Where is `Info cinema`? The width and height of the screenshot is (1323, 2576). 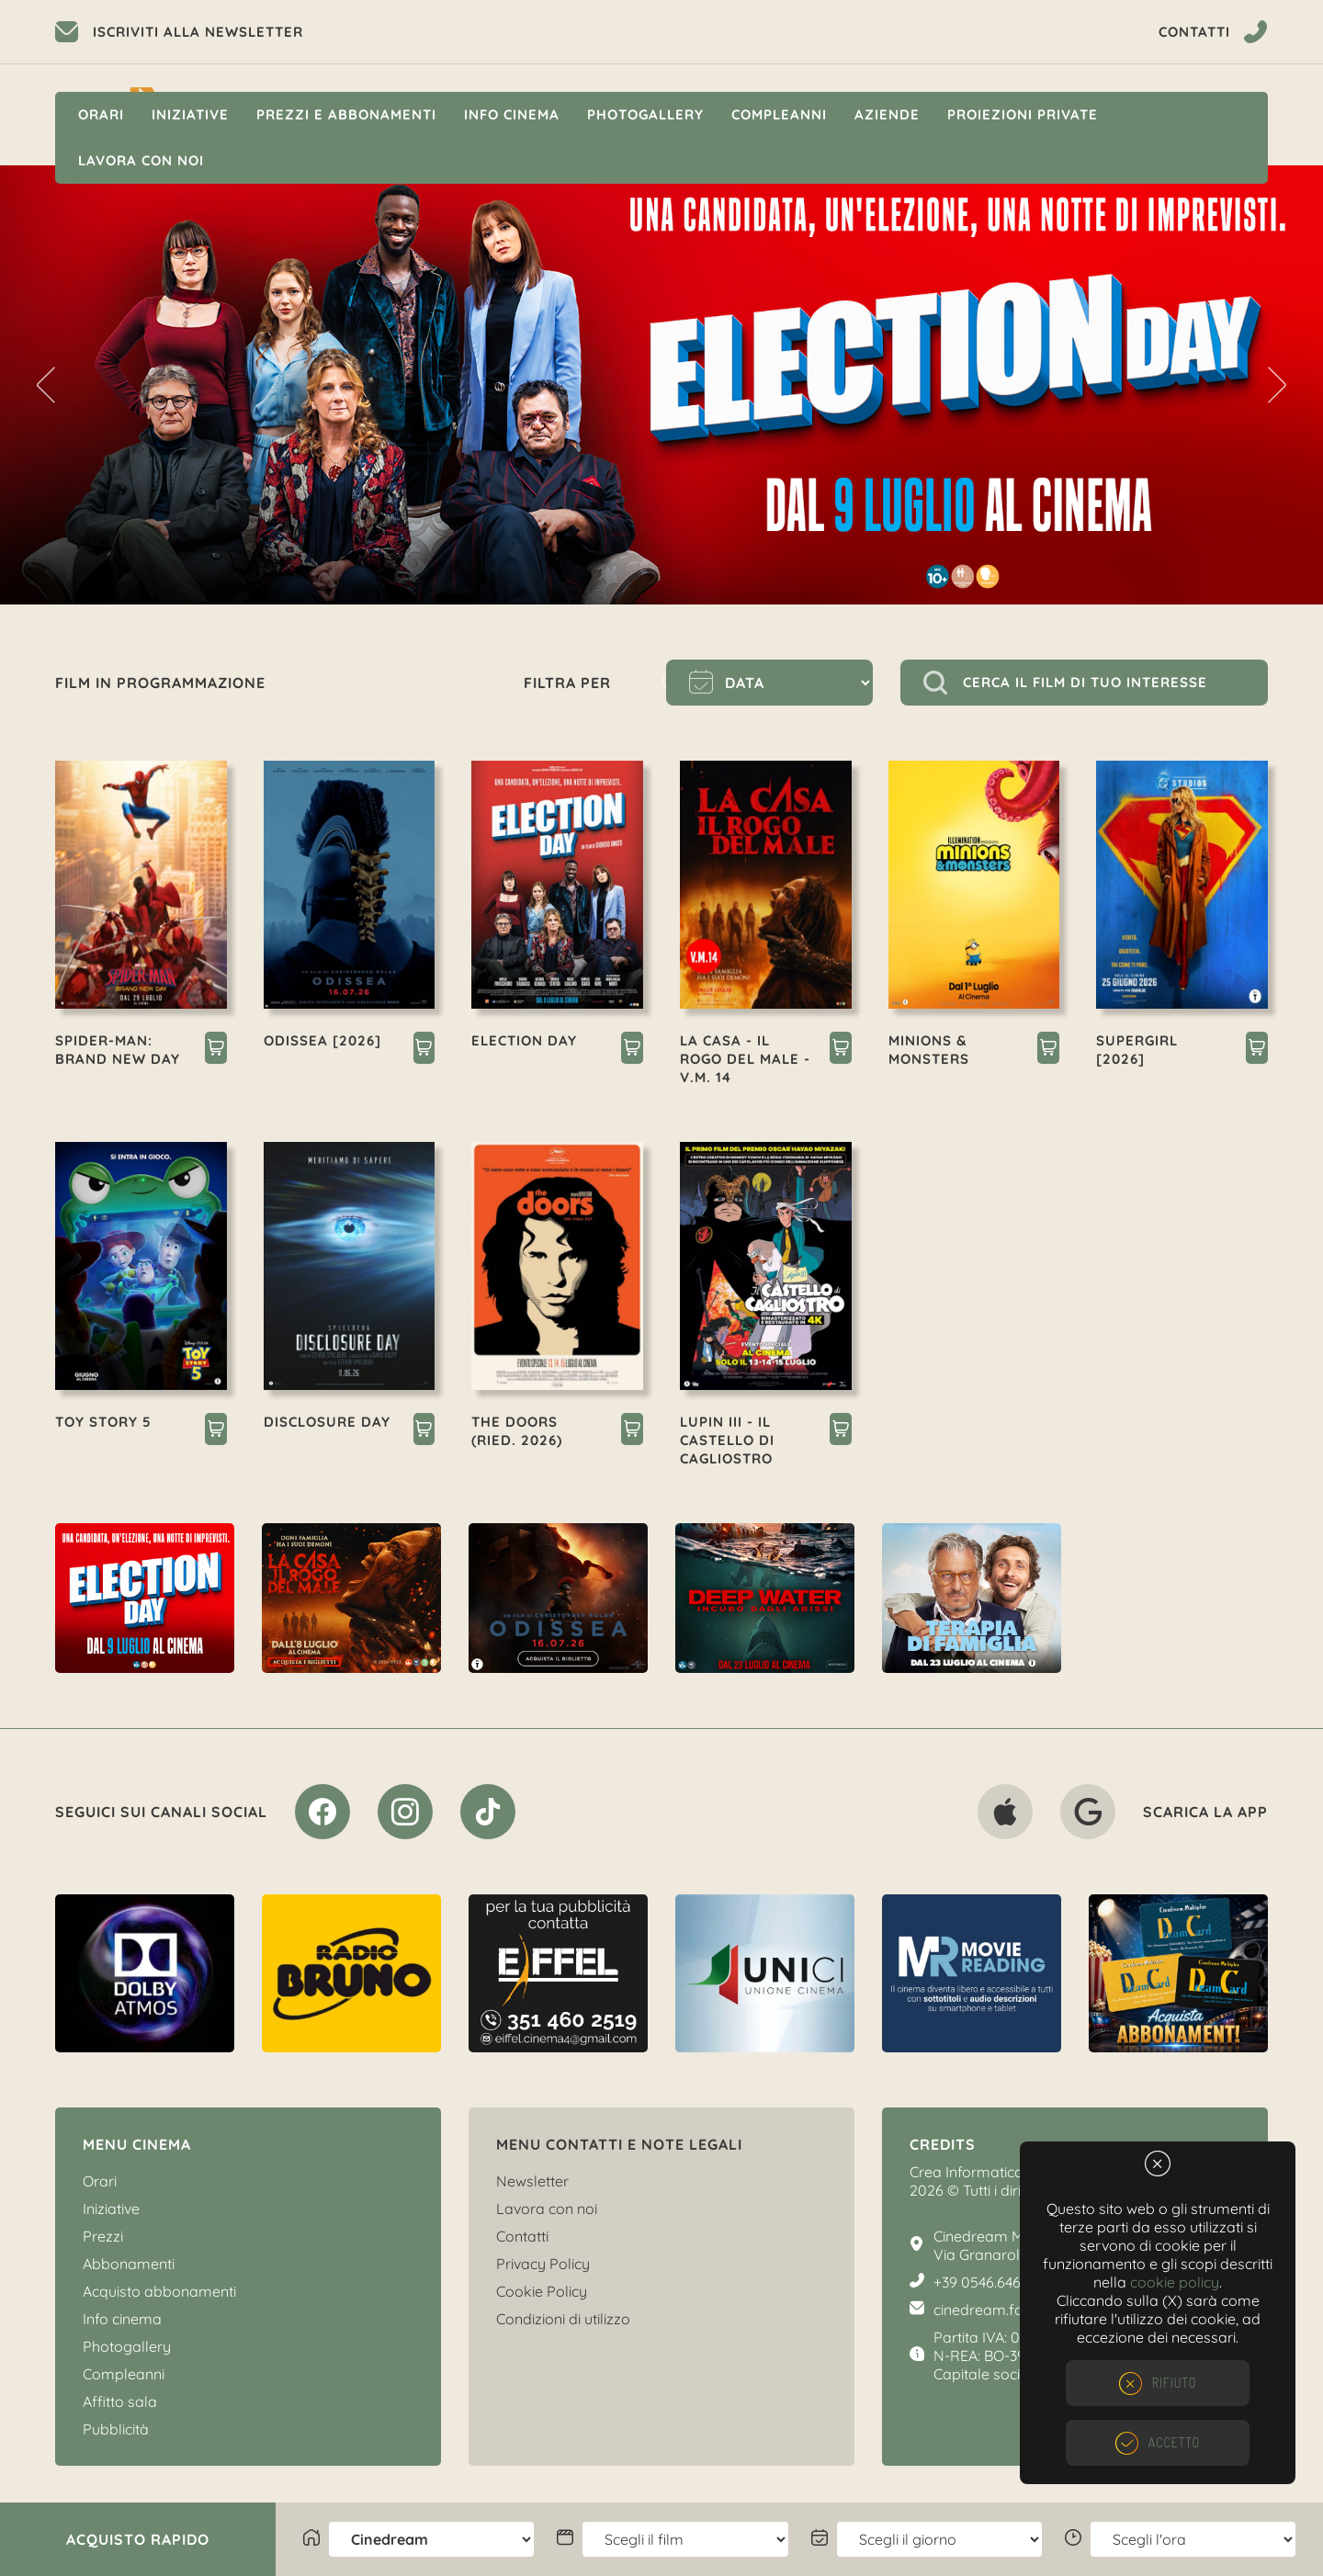 Info cinema is located at coordinates (512, 114).